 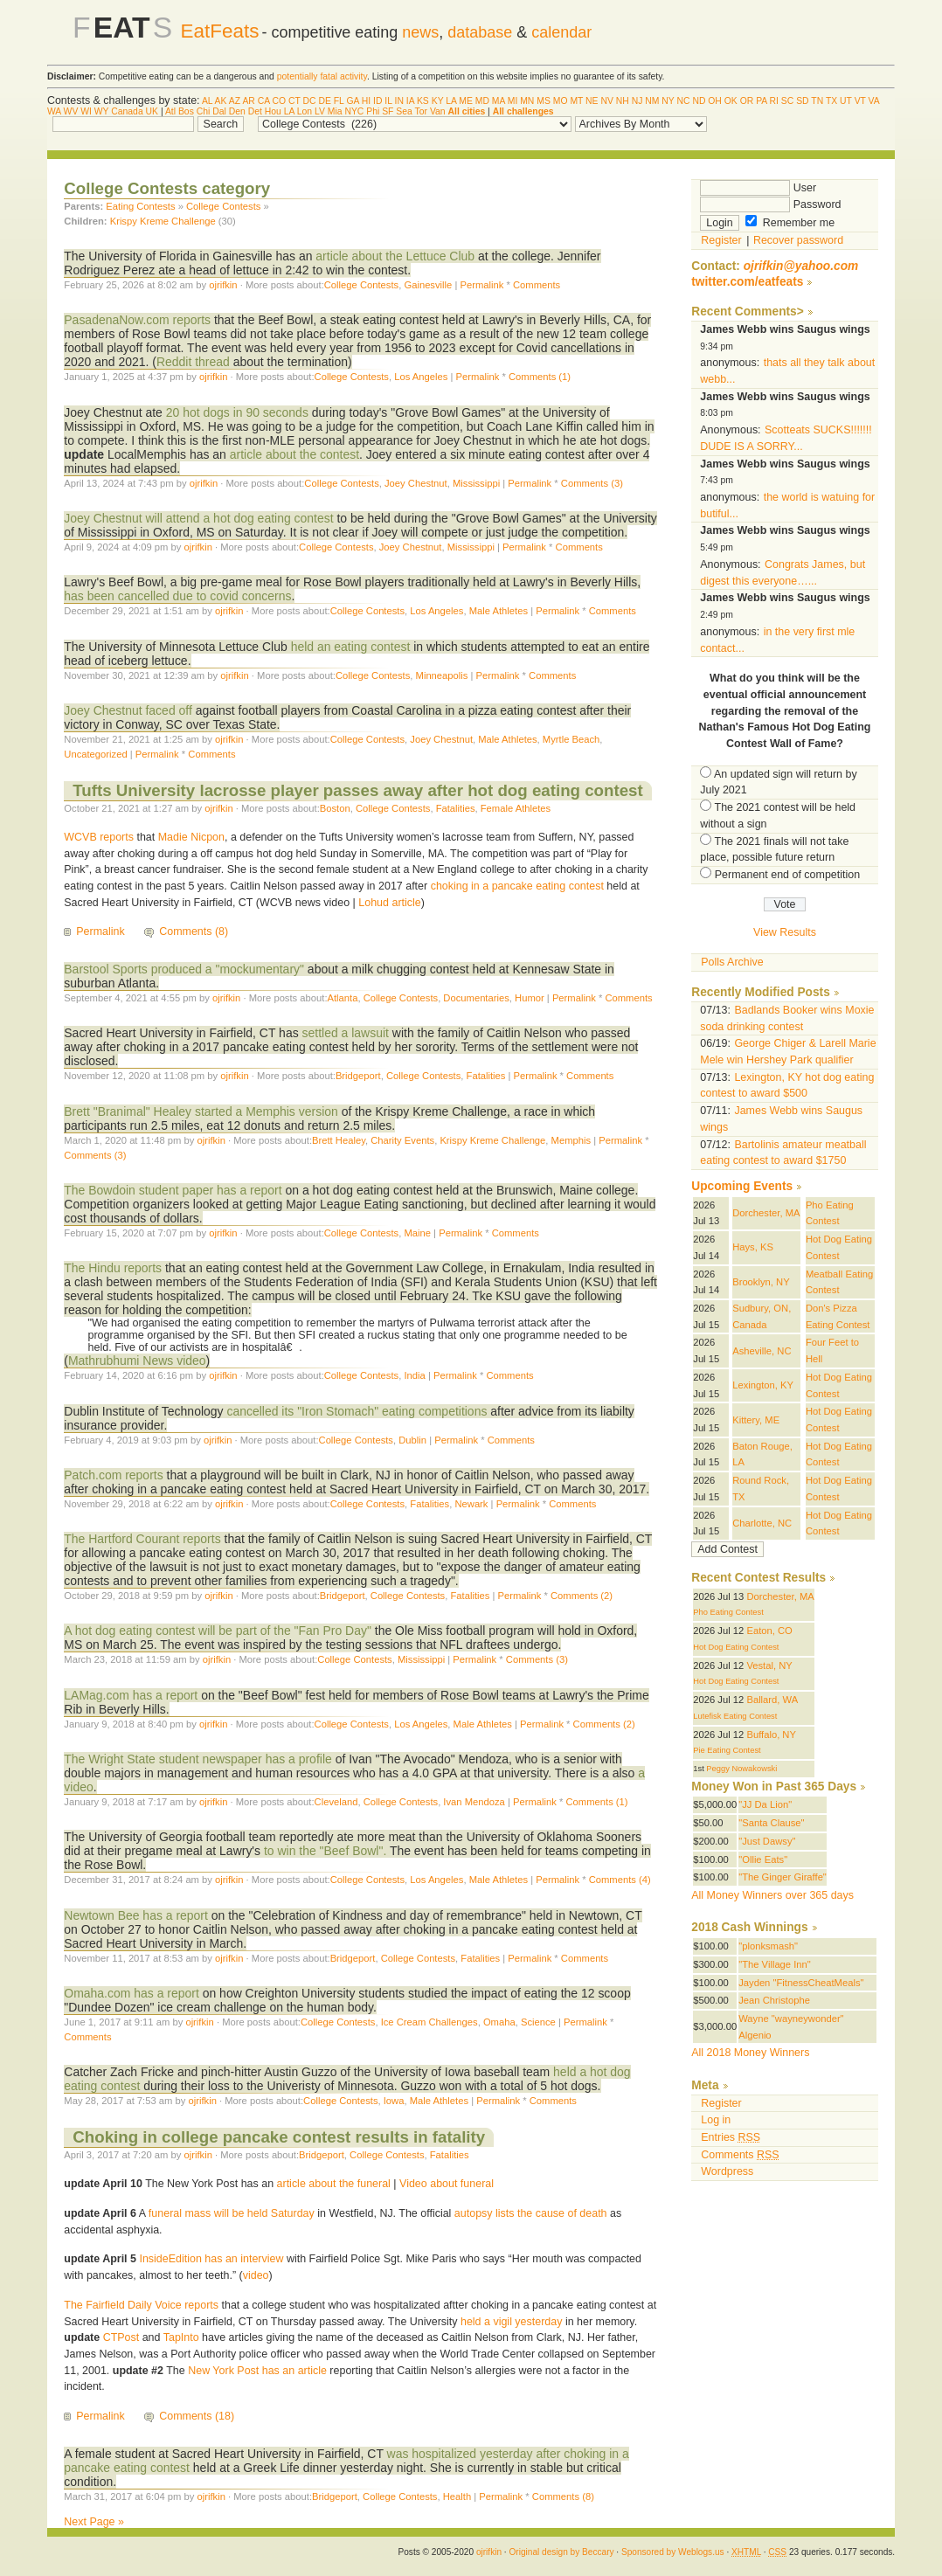 I want to click on article about the Lettuce Club, so click(x=394, y=256).